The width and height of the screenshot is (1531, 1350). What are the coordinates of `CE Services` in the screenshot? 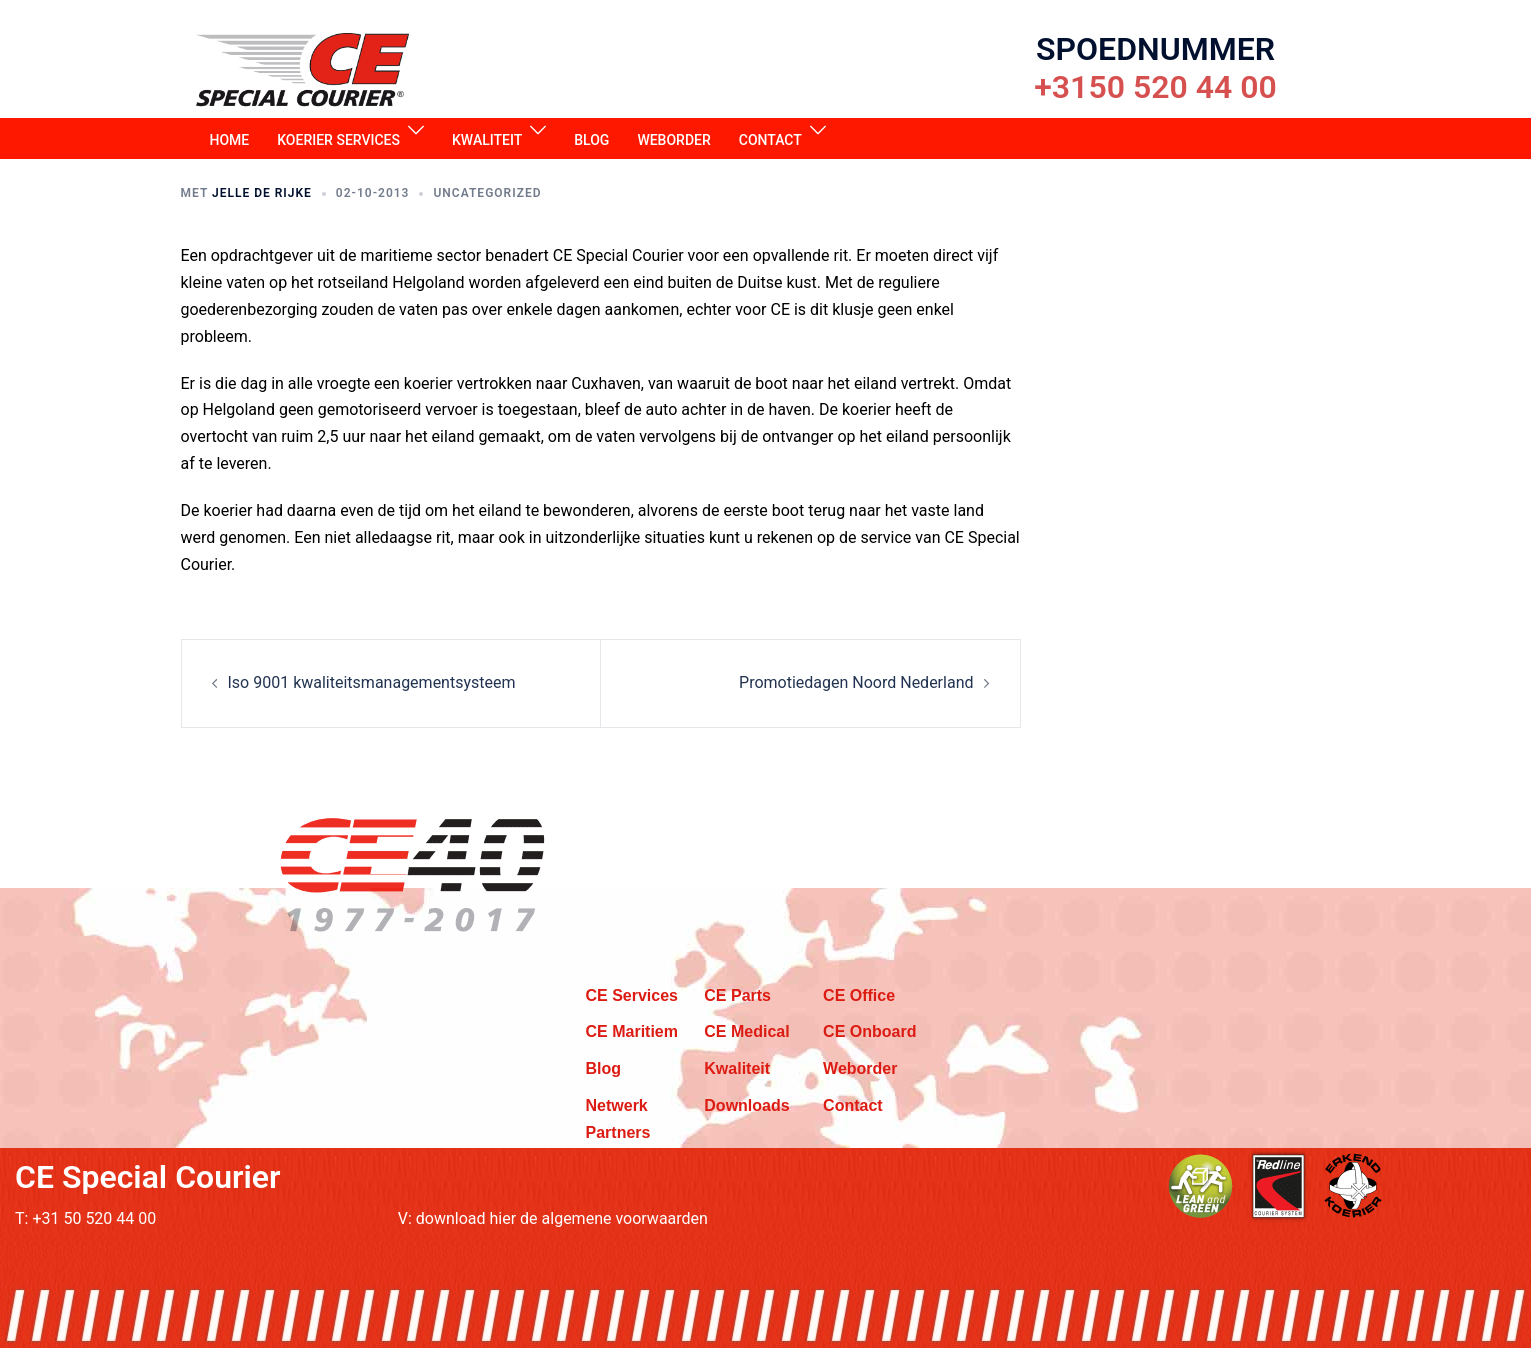 It's located at (632, 997).